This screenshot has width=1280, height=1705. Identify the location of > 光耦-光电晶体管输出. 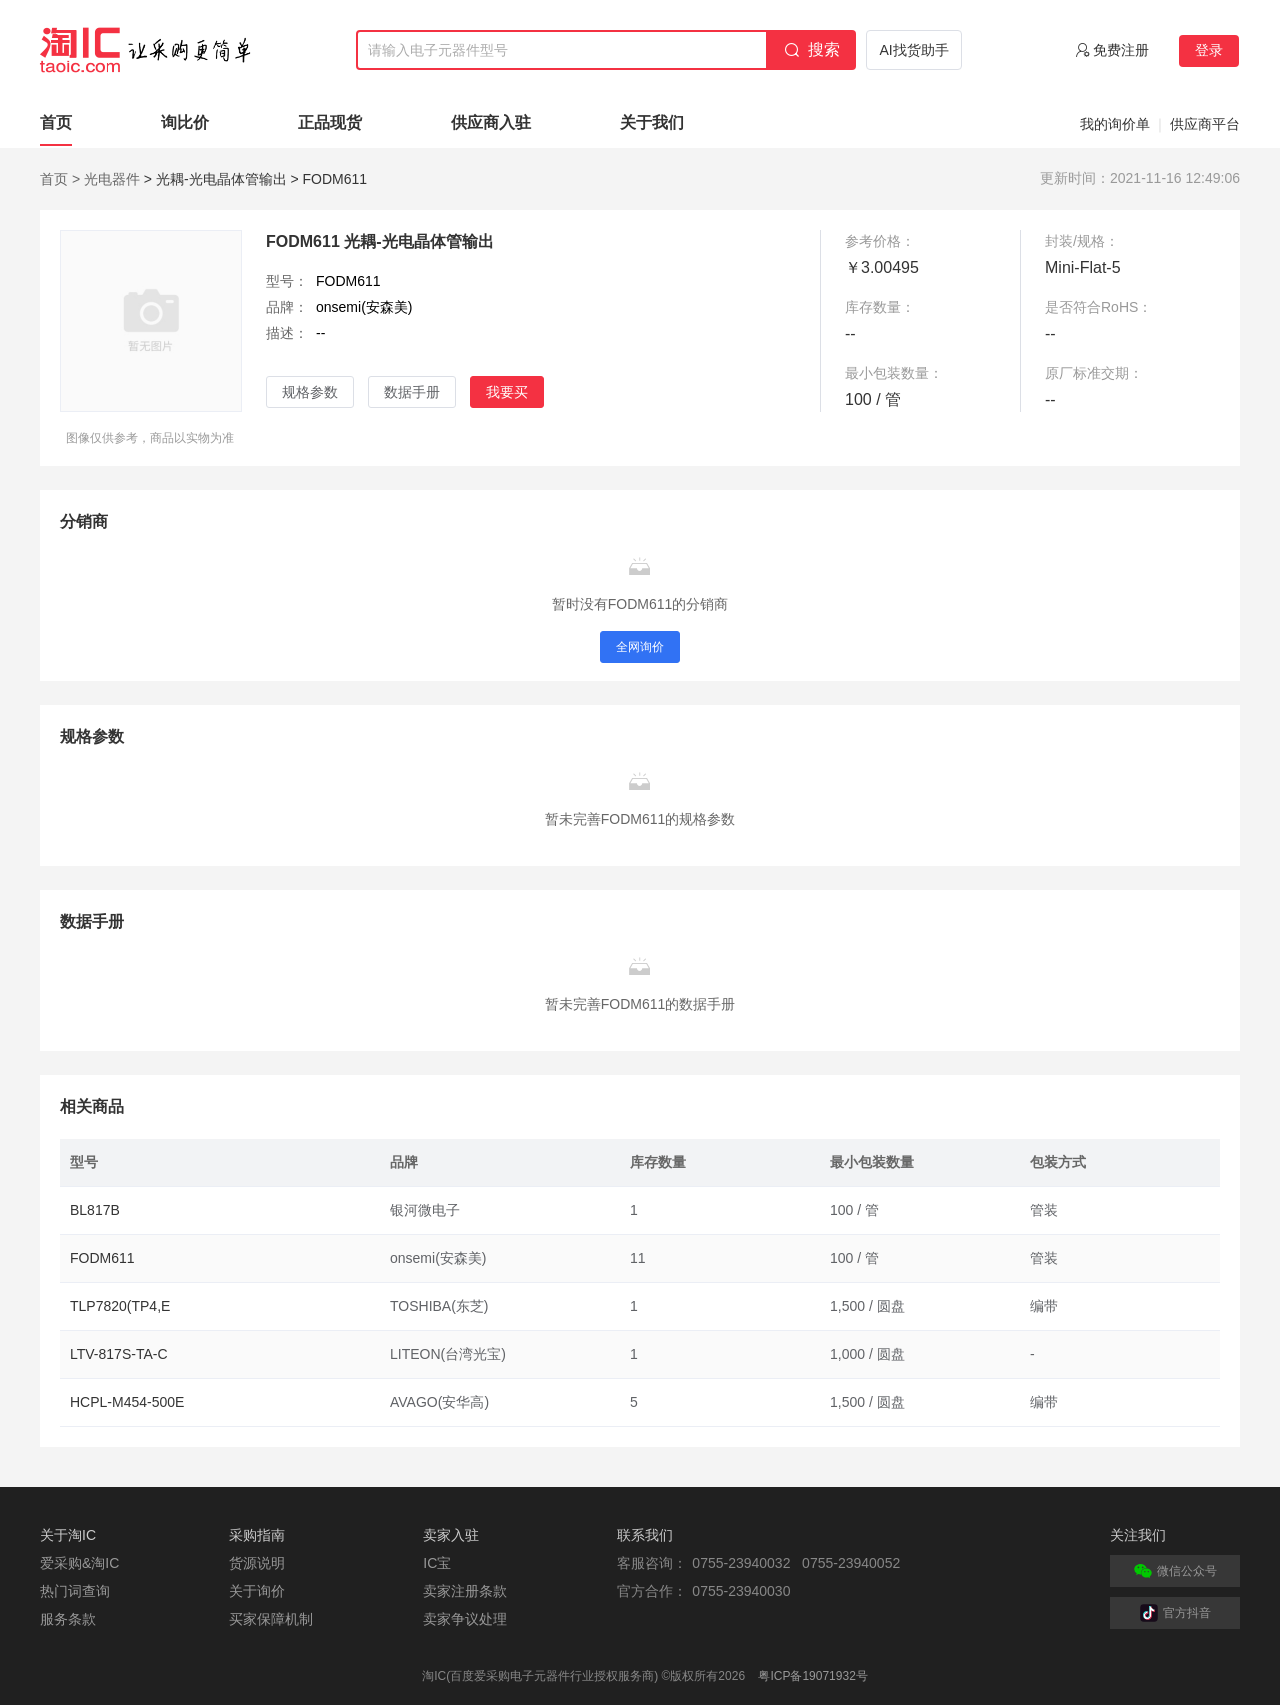
(215, 179).